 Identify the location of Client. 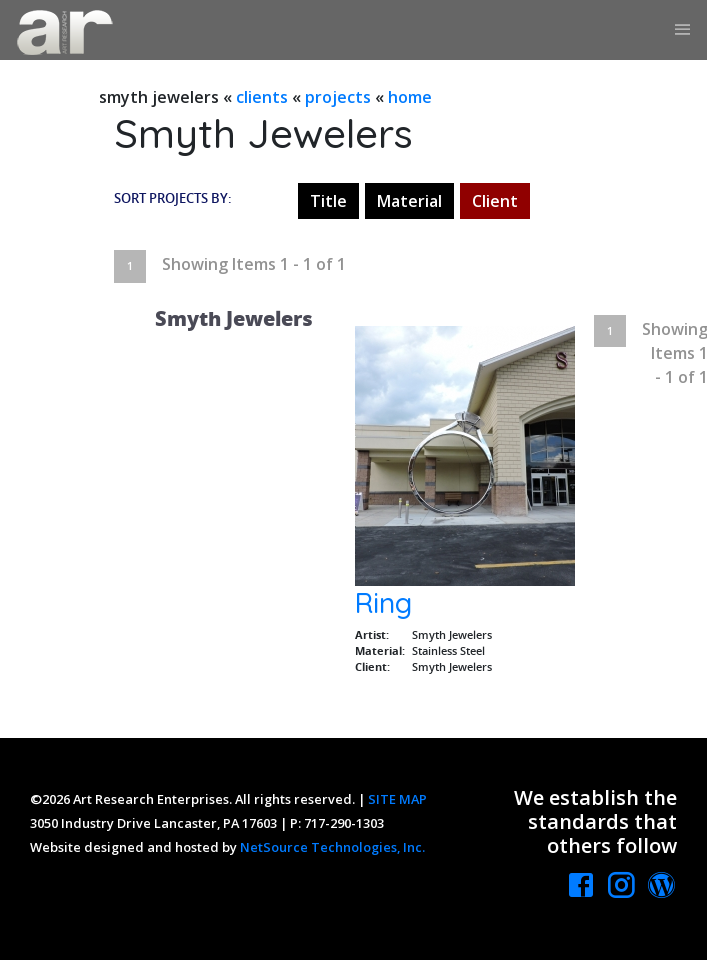
(495, 201).